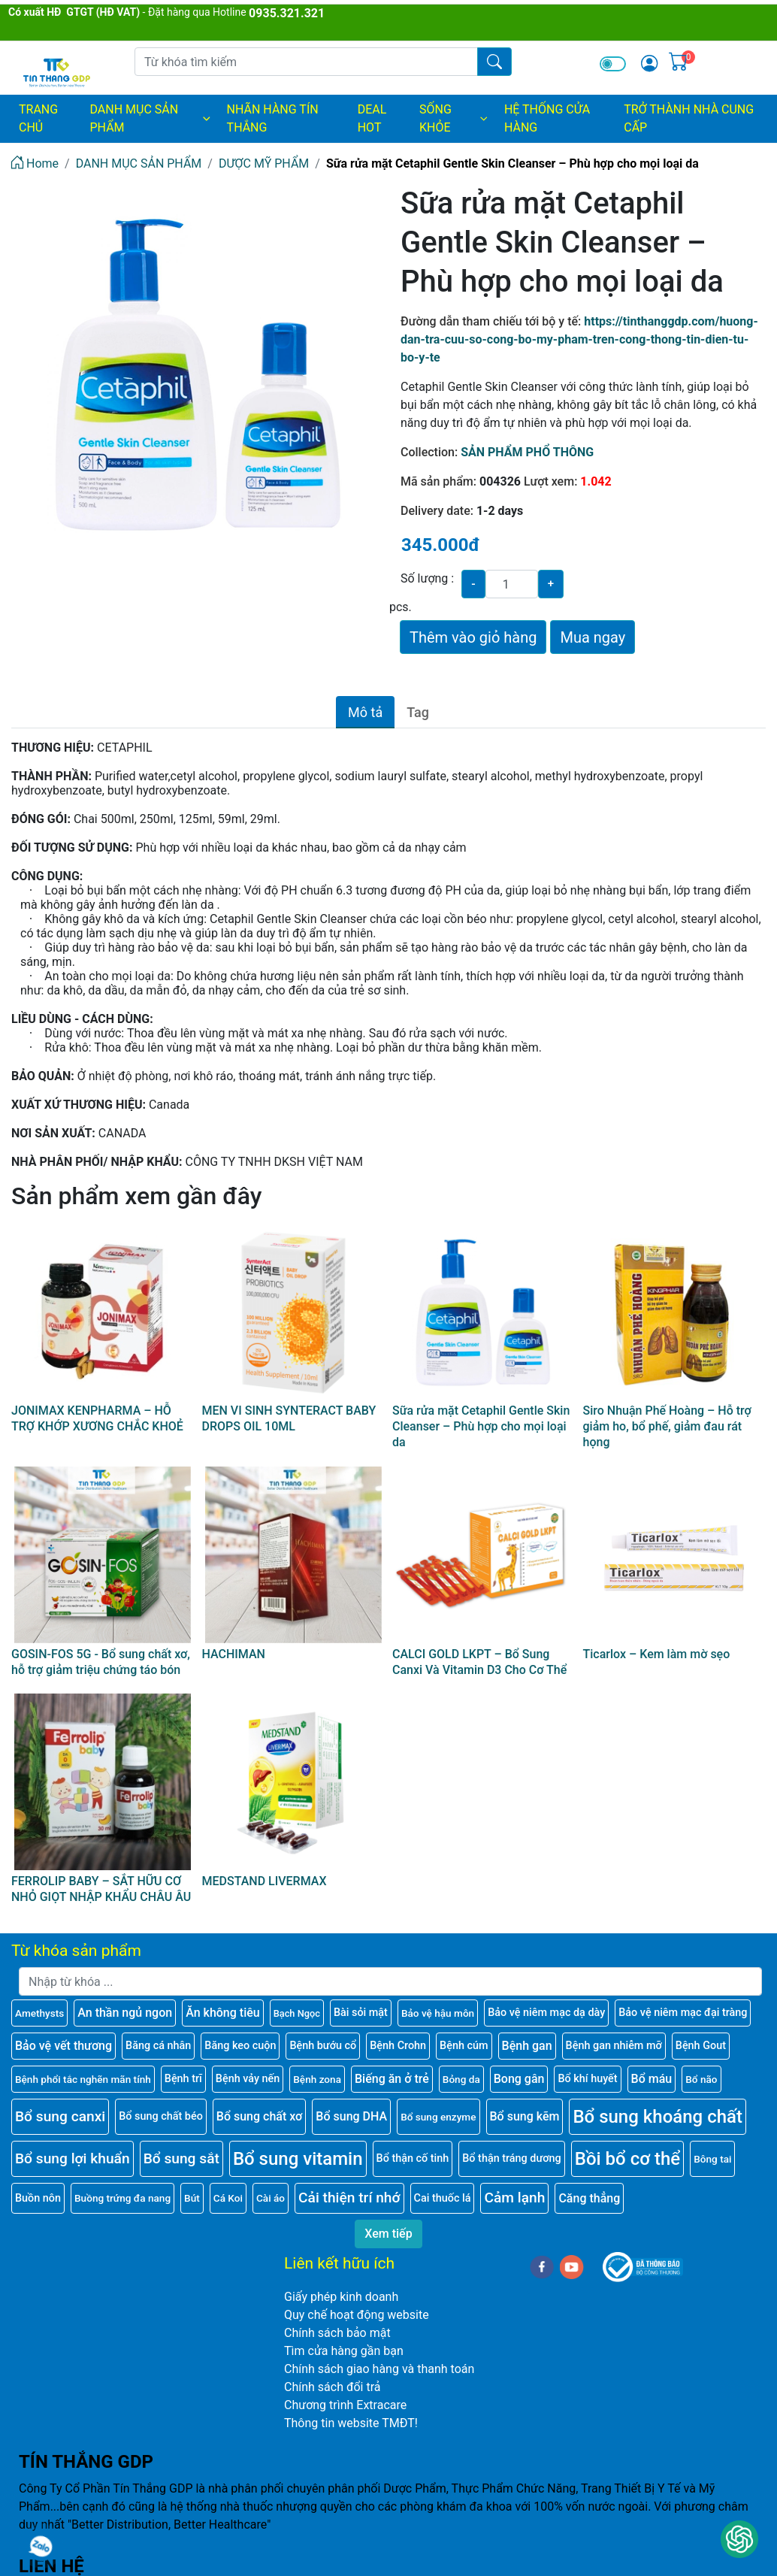  What do you see at coordinates (60, 2116) in the screenshot?
I see `Bổ sung canxi` at bounding box center [60, 2116].